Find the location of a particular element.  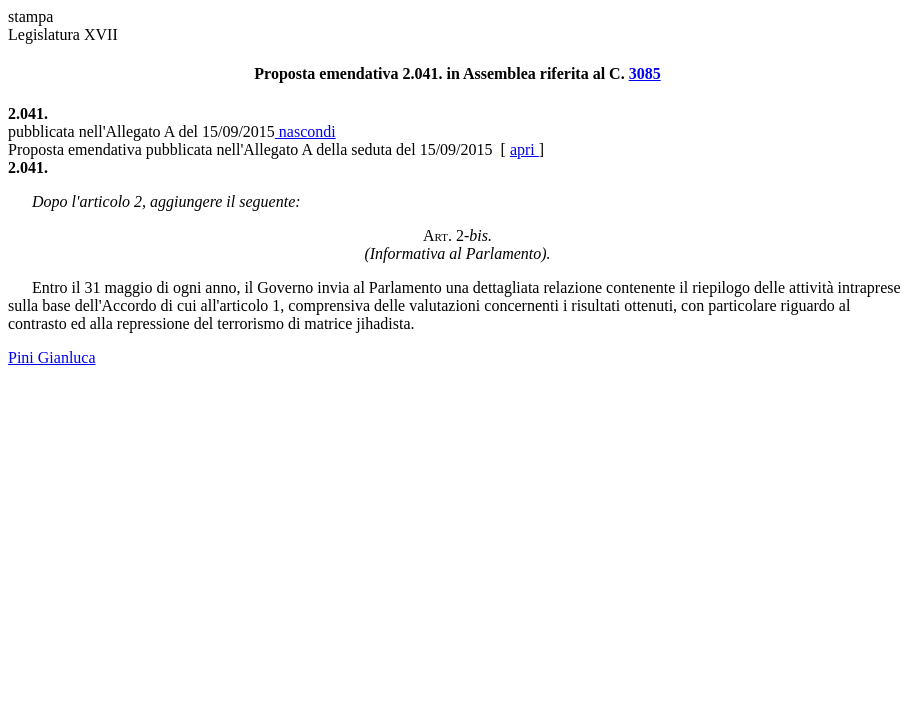

apri is located at coordinates (524, 149).